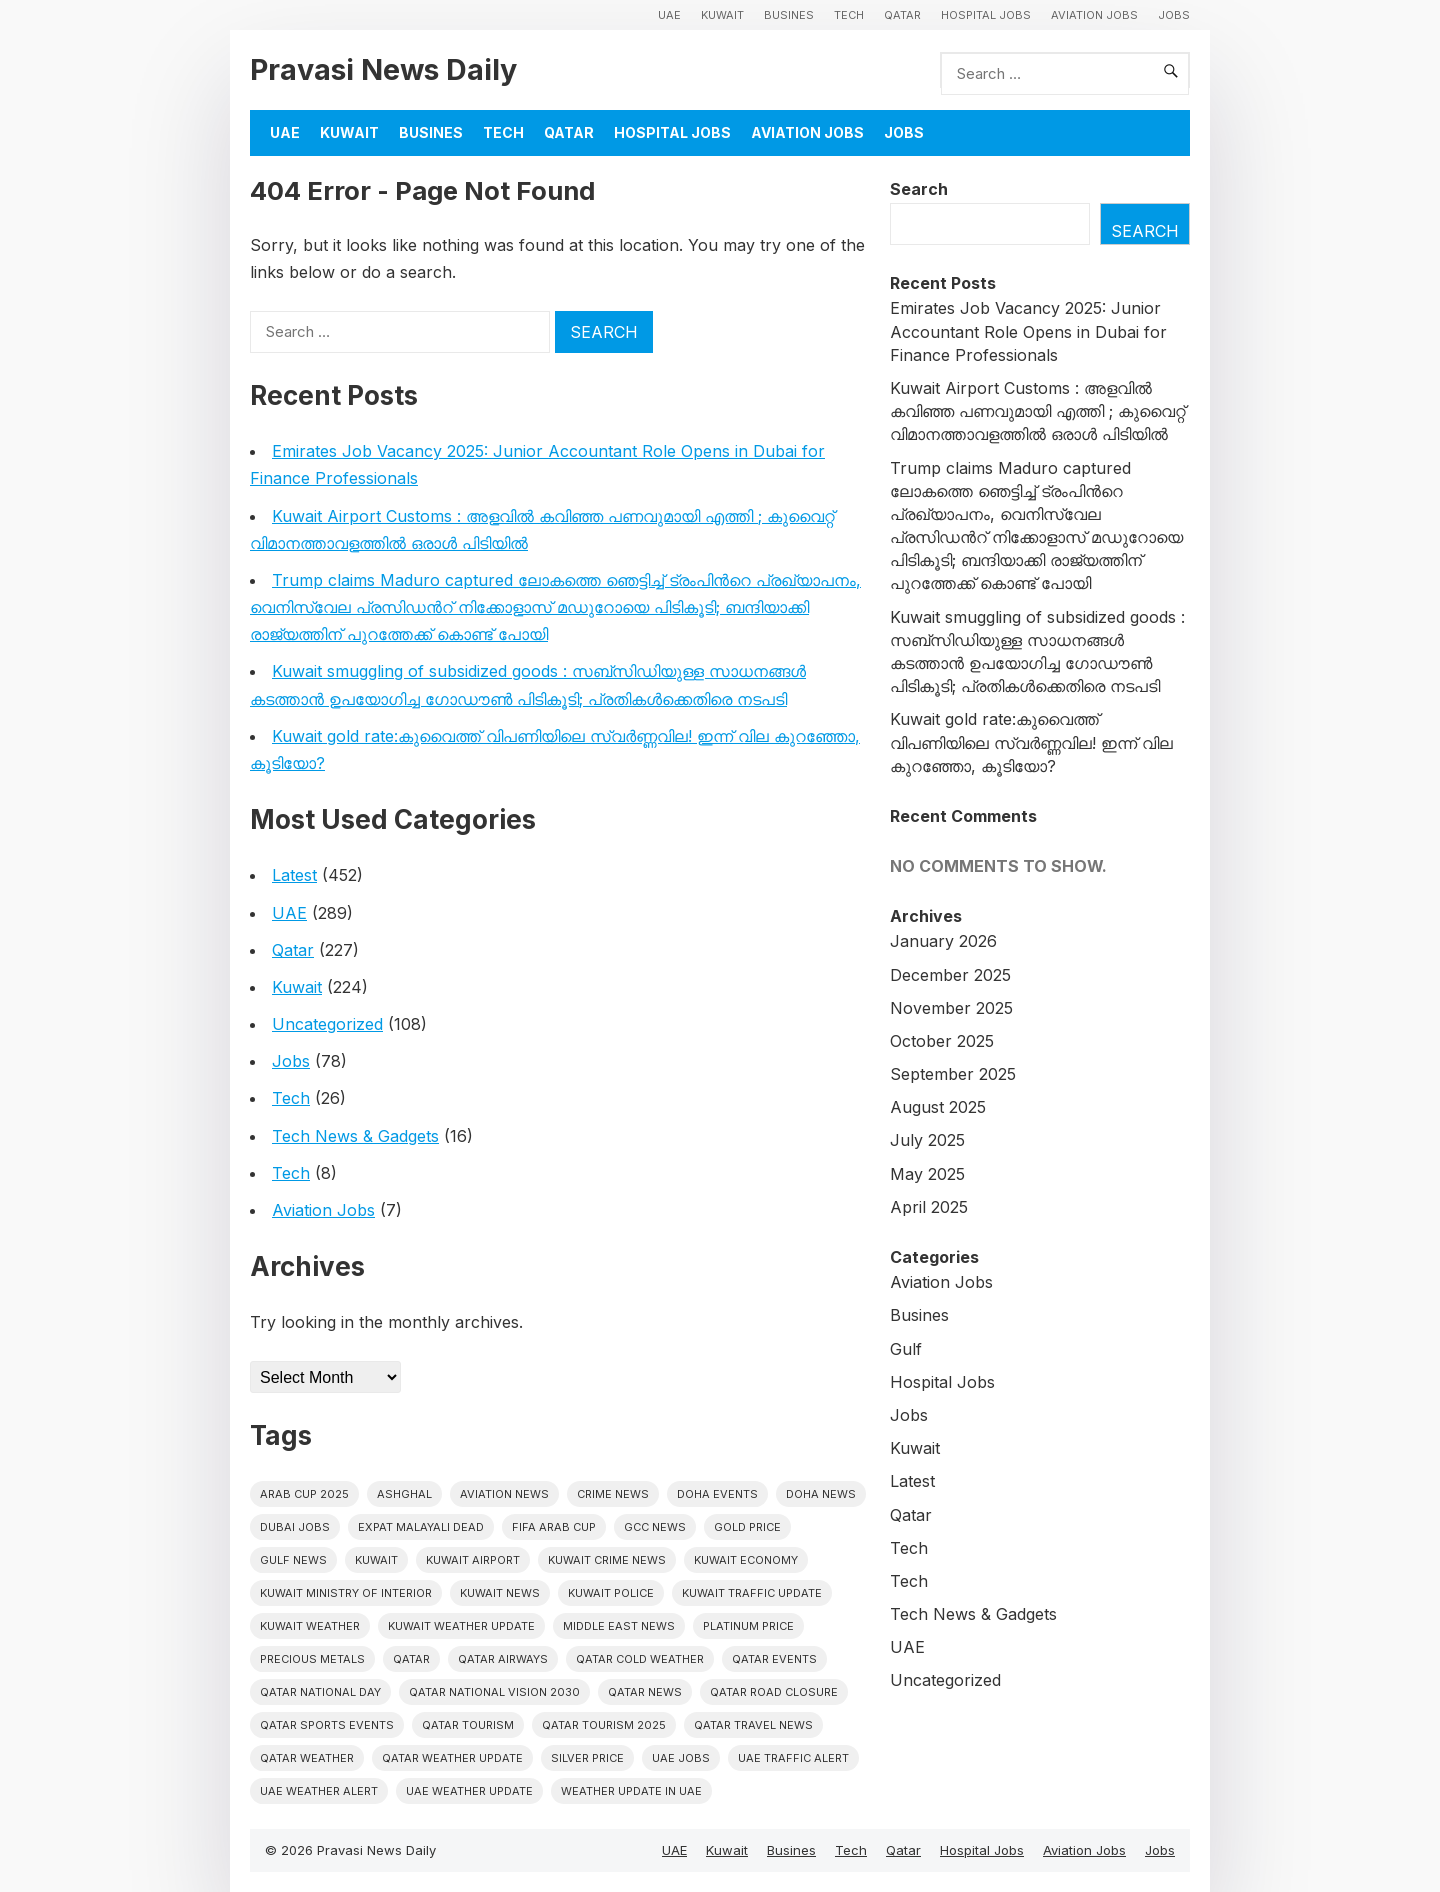 Image resolution: width=1440 pixels, height=1892 pixels. Describe the element at coordinates (645, 1692) in the screenshot. I see `Qatar news [Qatar news (41 items)]` at that location.